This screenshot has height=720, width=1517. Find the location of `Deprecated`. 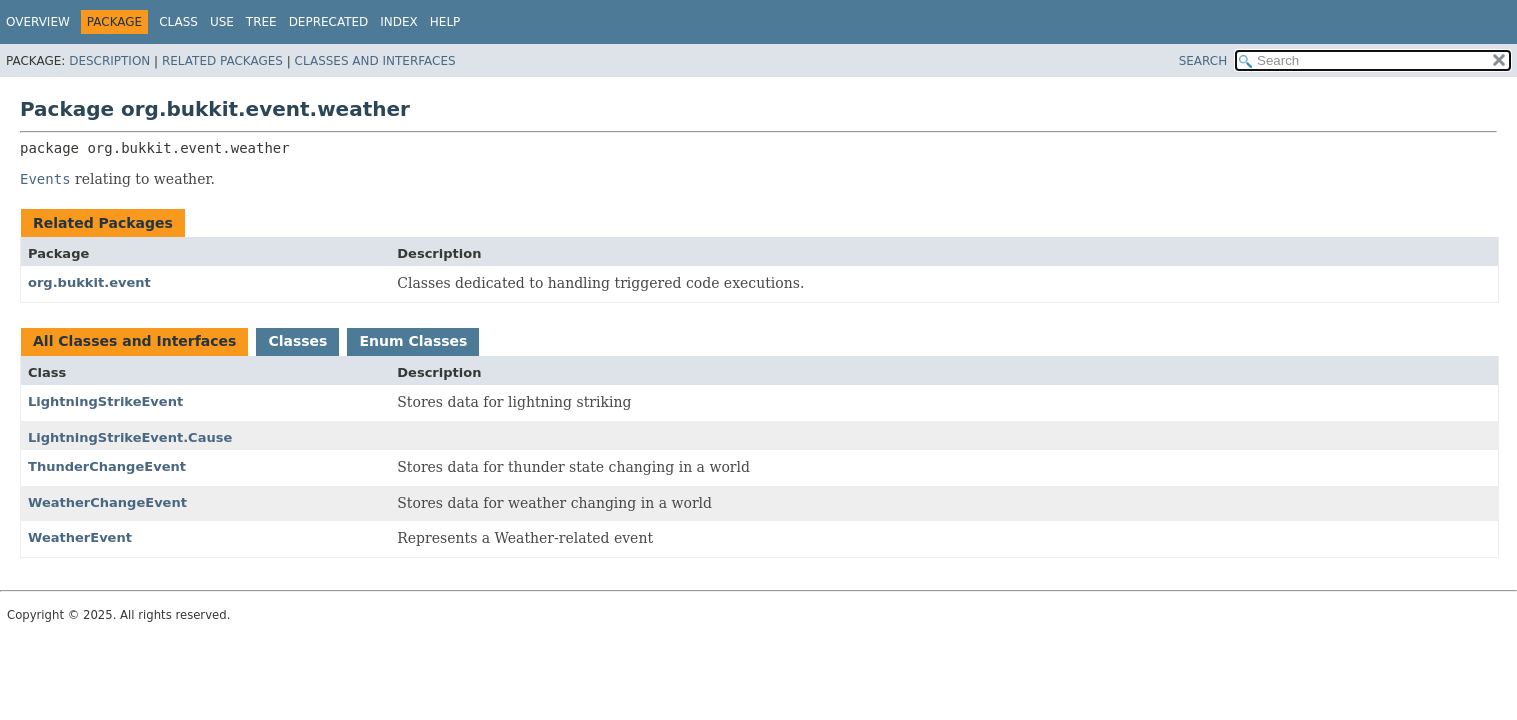

Deprecated is located at coordinates (329, 22).